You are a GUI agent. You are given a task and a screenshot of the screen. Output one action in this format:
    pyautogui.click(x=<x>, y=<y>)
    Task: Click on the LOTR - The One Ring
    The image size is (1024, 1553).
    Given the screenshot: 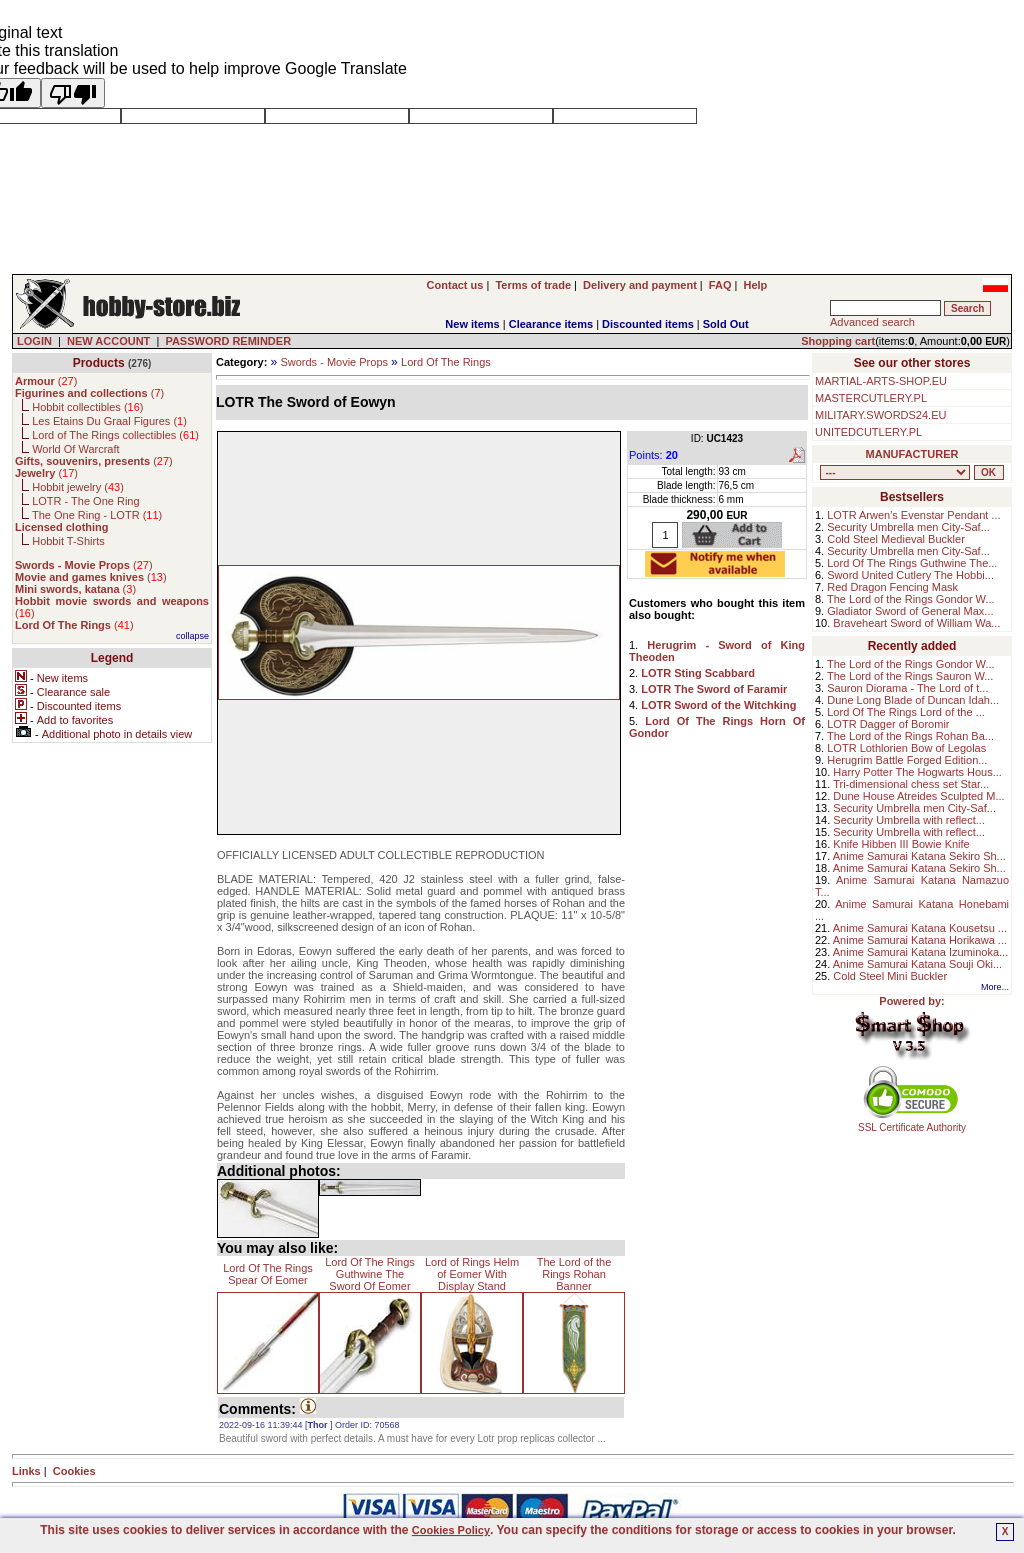 What is the action you would take?
    pyautogui.click(x=85, y=501)
    